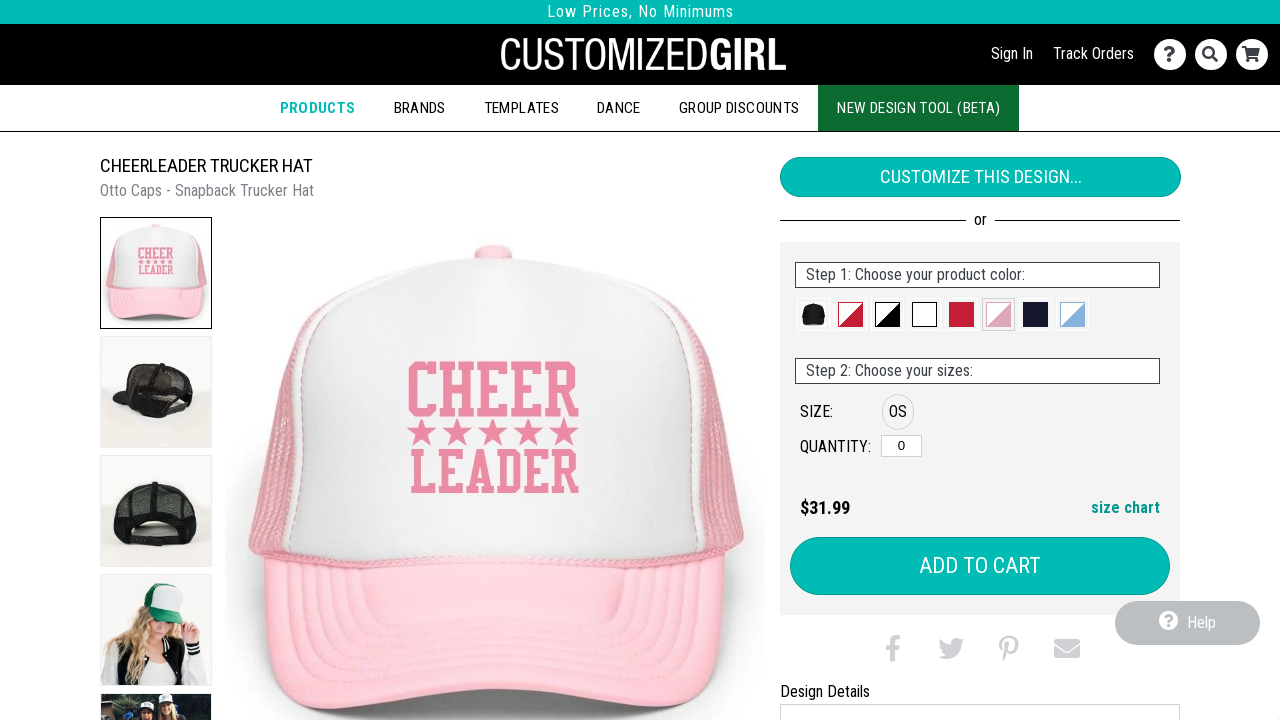  I want to click on size chart [button], so click(1125, 507).